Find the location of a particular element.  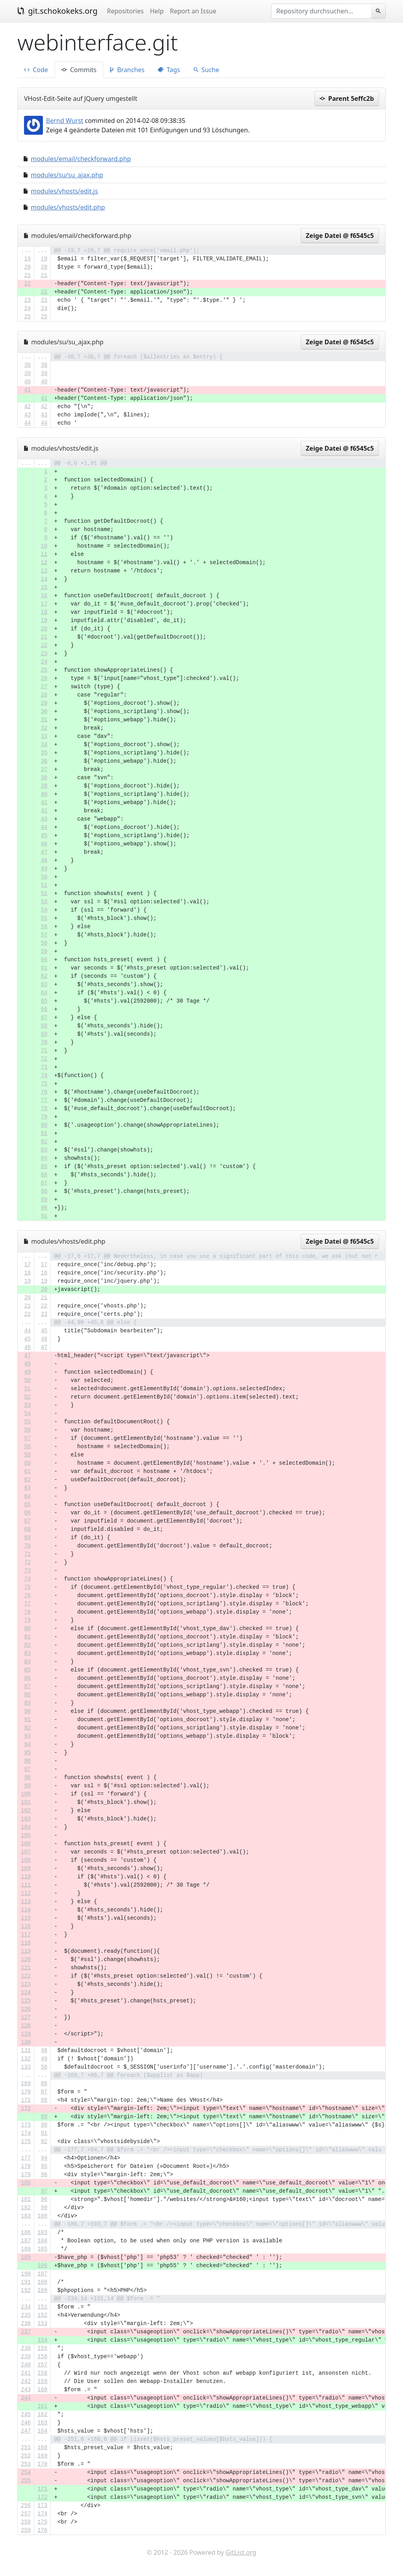

153 is located at coordinates (42, 2323).